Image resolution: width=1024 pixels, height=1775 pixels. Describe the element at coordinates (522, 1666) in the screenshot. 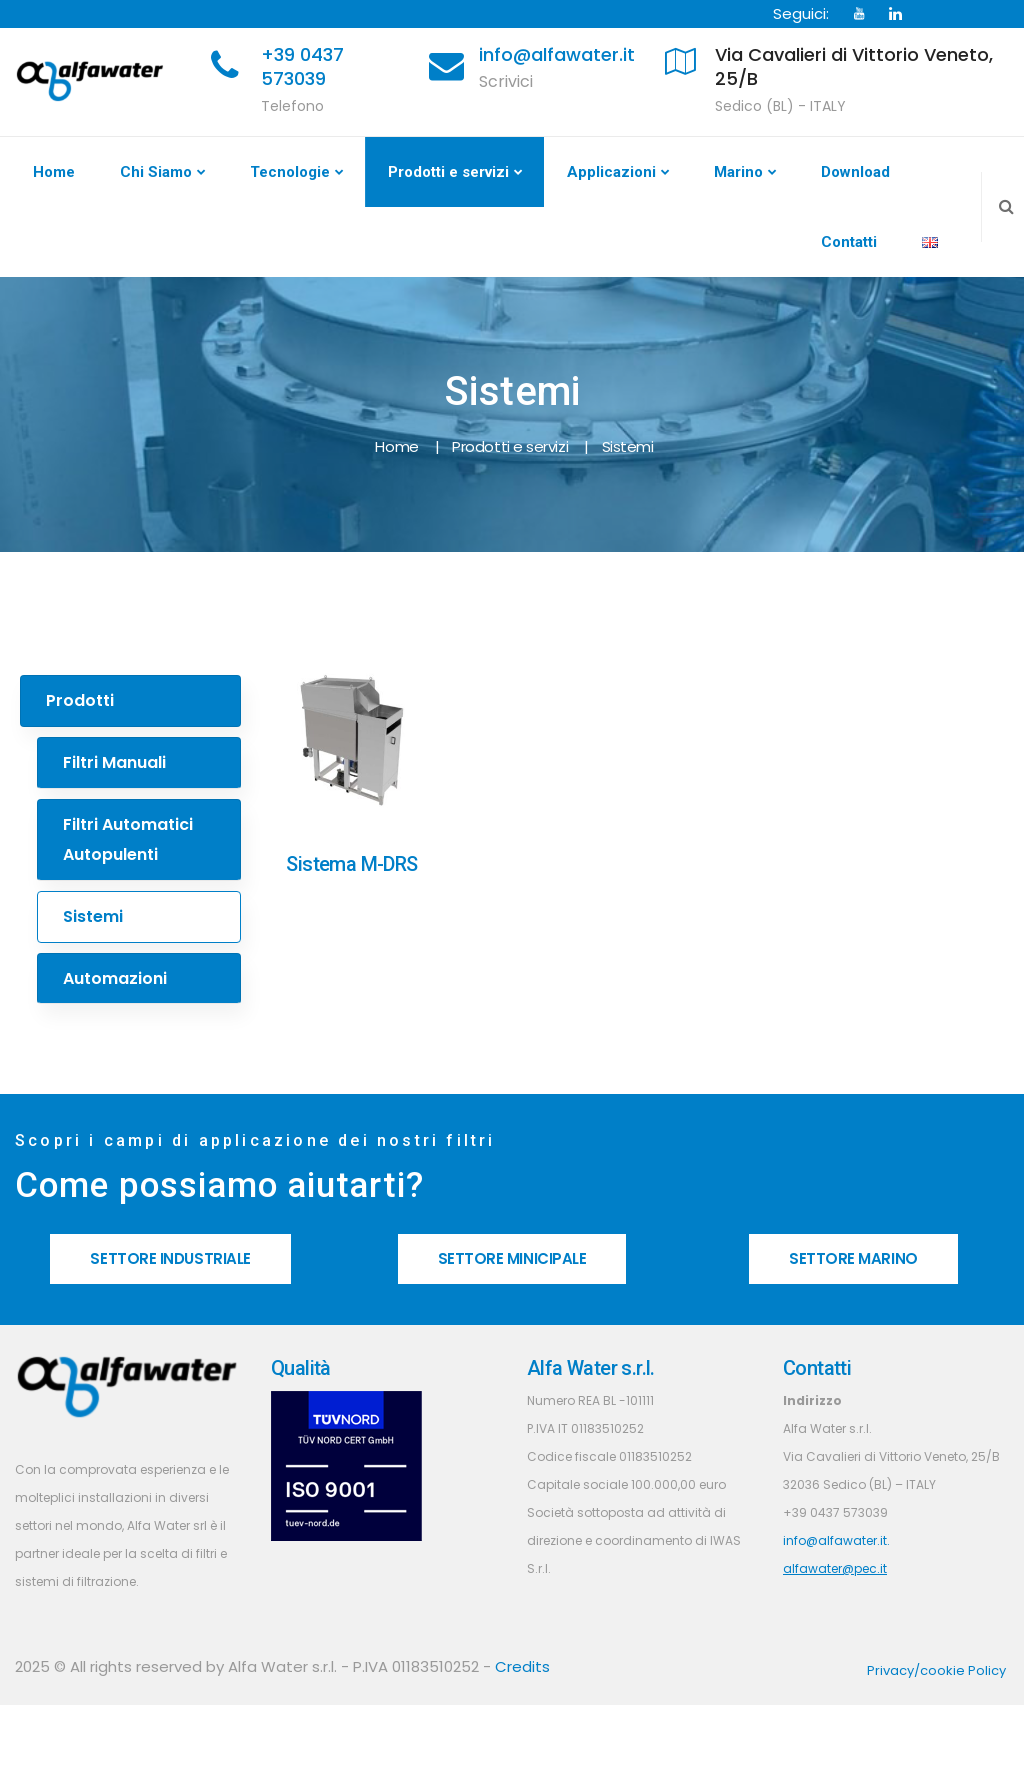

I see `Credits` at that location.